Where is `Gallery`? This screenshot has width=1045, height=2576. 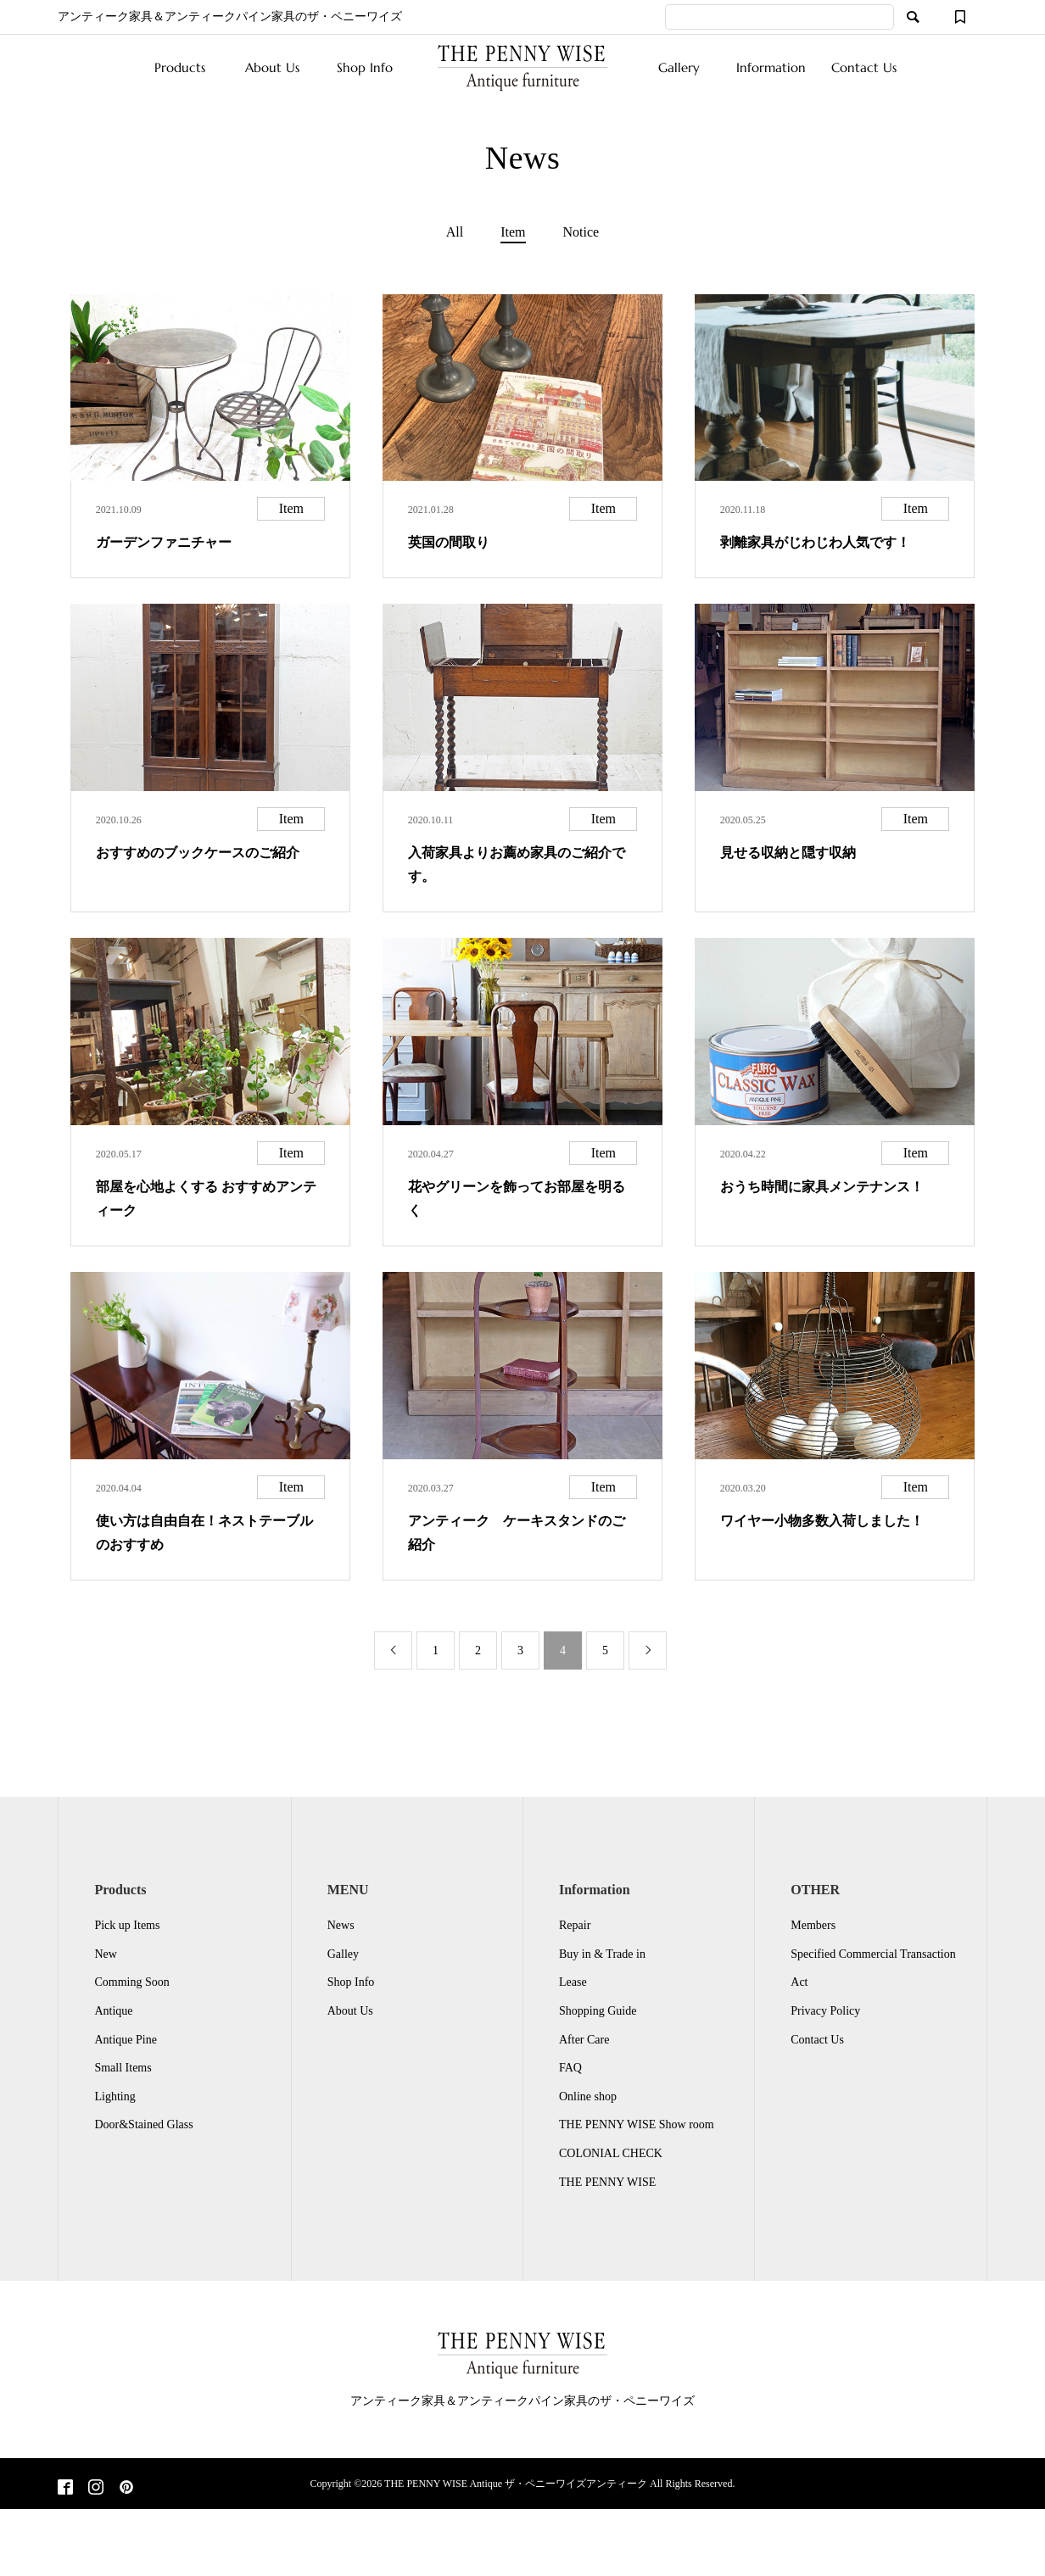
Gallery is located at coordinates (679, 67).